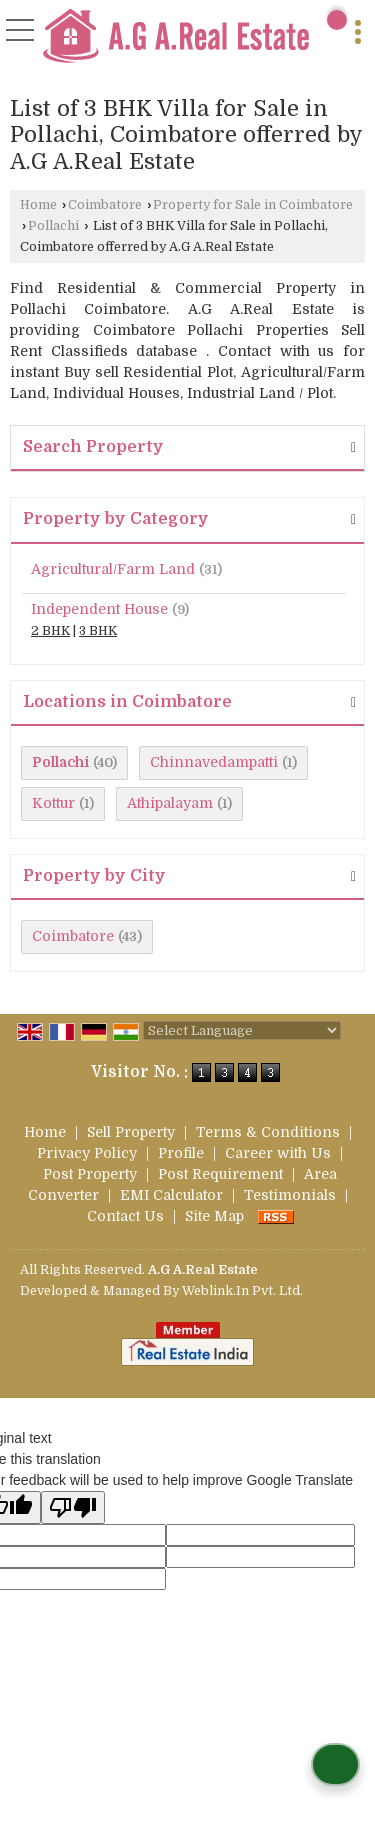 The height and width of the screenshot is (1848, 375). Describe the element at coordinates (50, 631) in the screenshot. I see `2 BHK` at that location.